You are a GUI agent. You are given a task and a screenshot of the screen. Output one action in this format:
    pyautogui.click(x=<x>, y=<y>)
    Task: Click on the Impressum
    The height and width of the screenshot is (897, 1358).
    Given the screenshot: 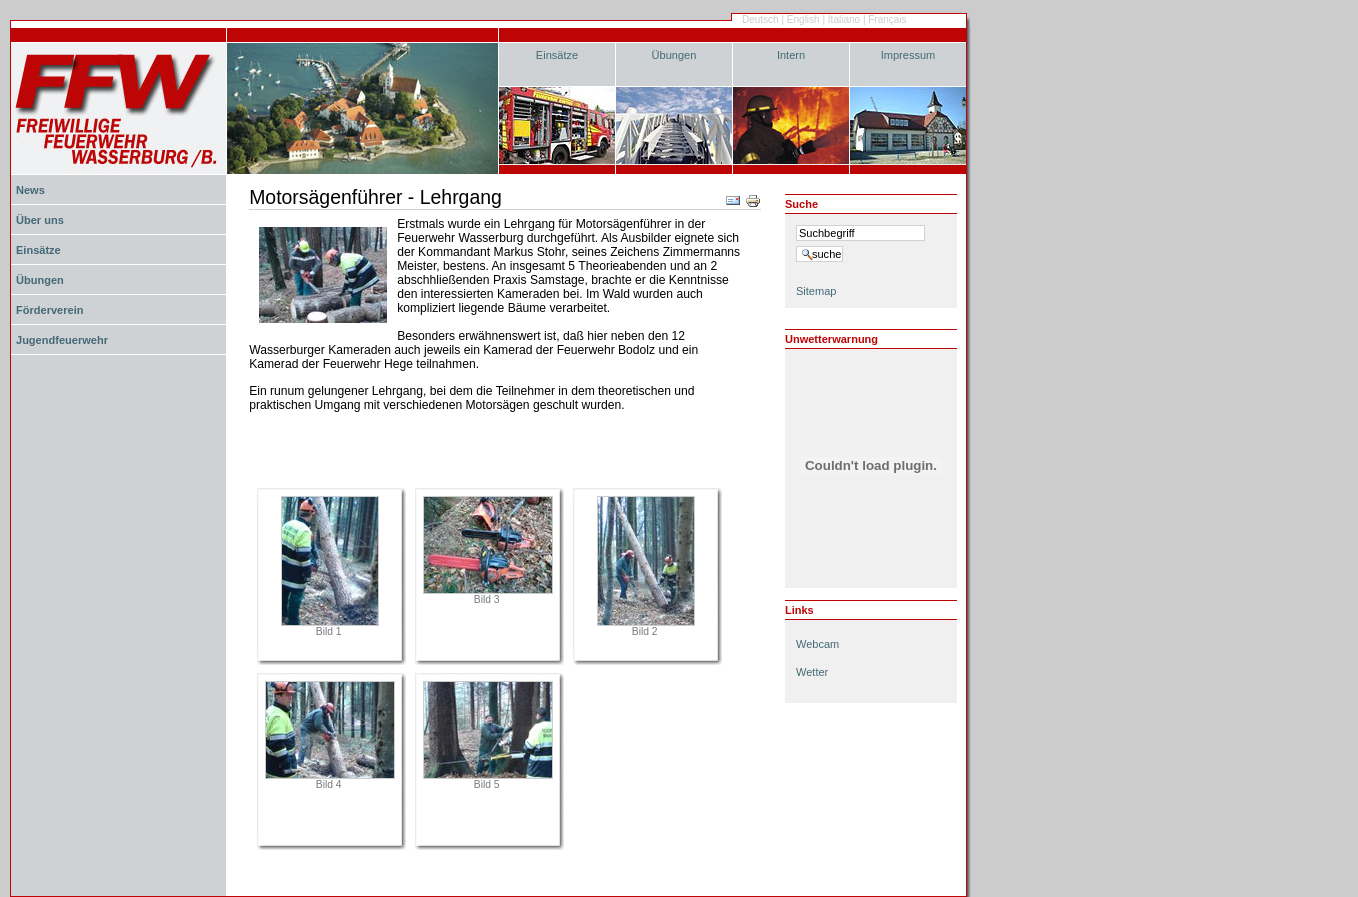 What is the action you would take?
    pyautogui.click(x=908, y=55)
    